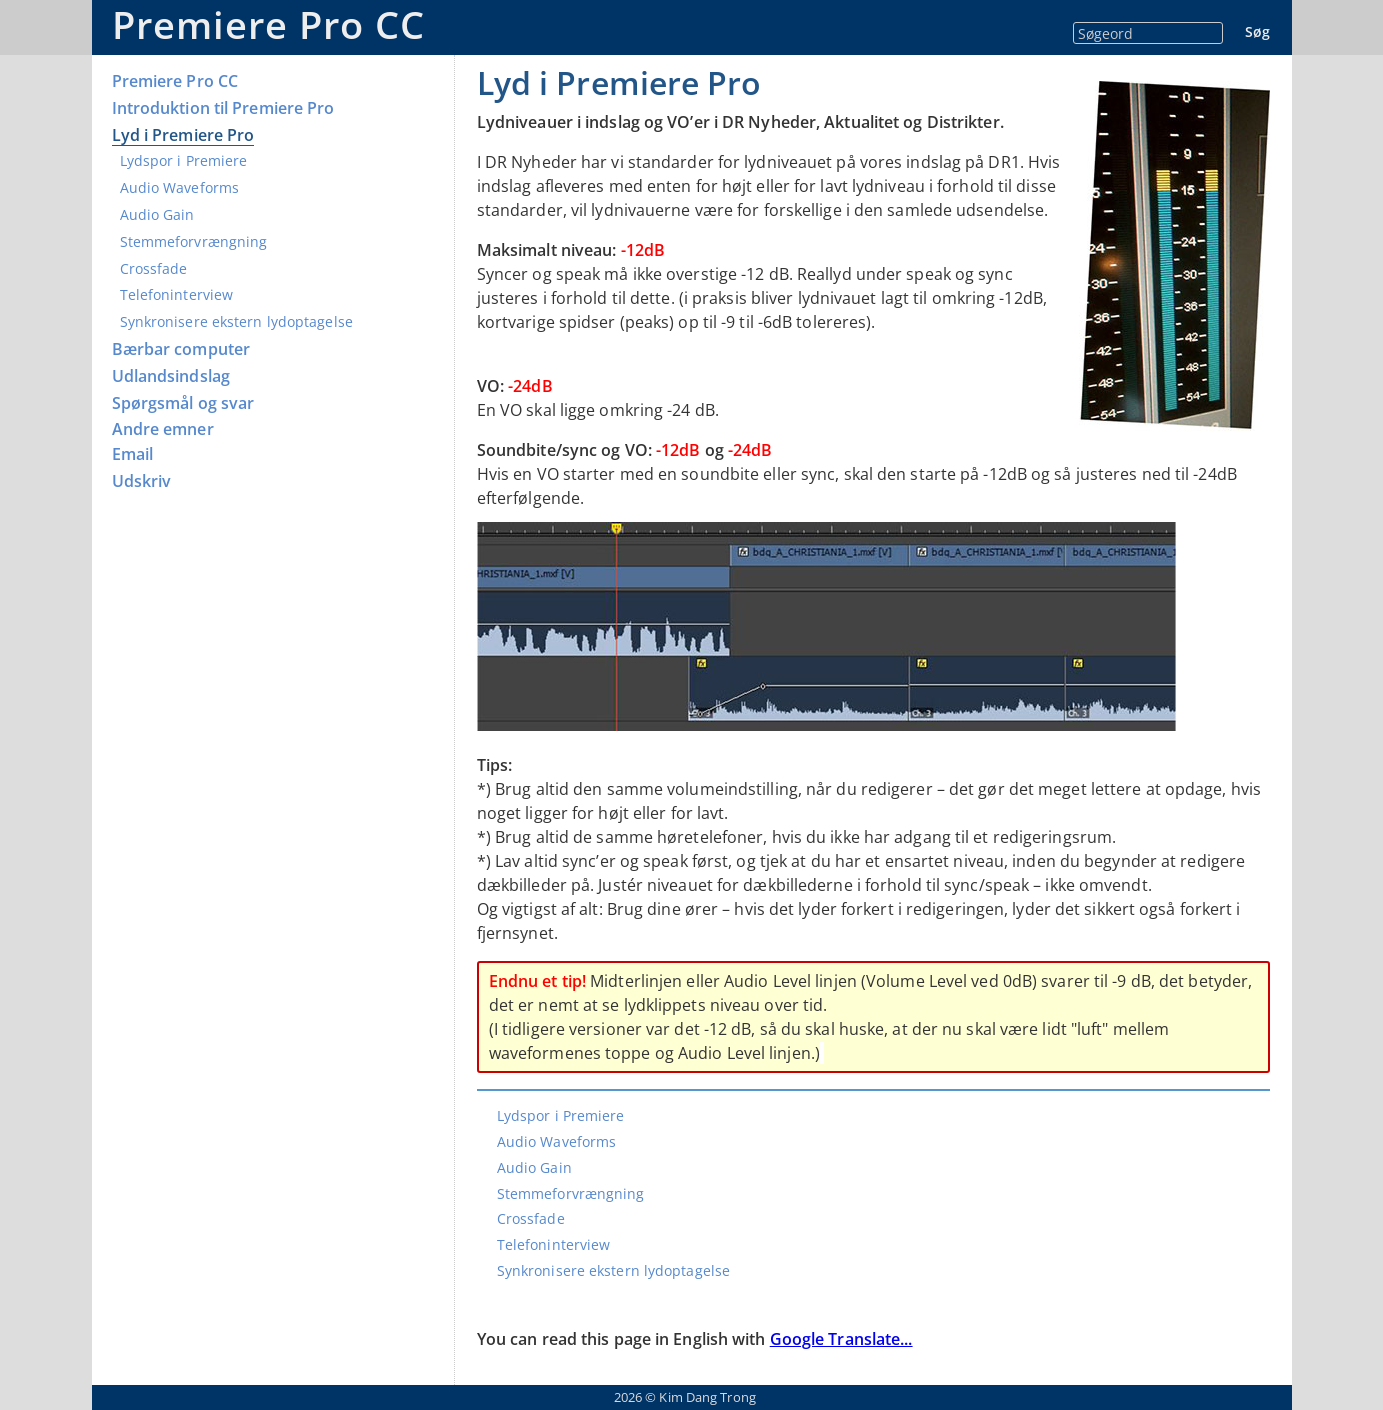  Describe the element at coordinates (194, 241) in the screenshot. I see `Stemmeforvrængning` at that location.